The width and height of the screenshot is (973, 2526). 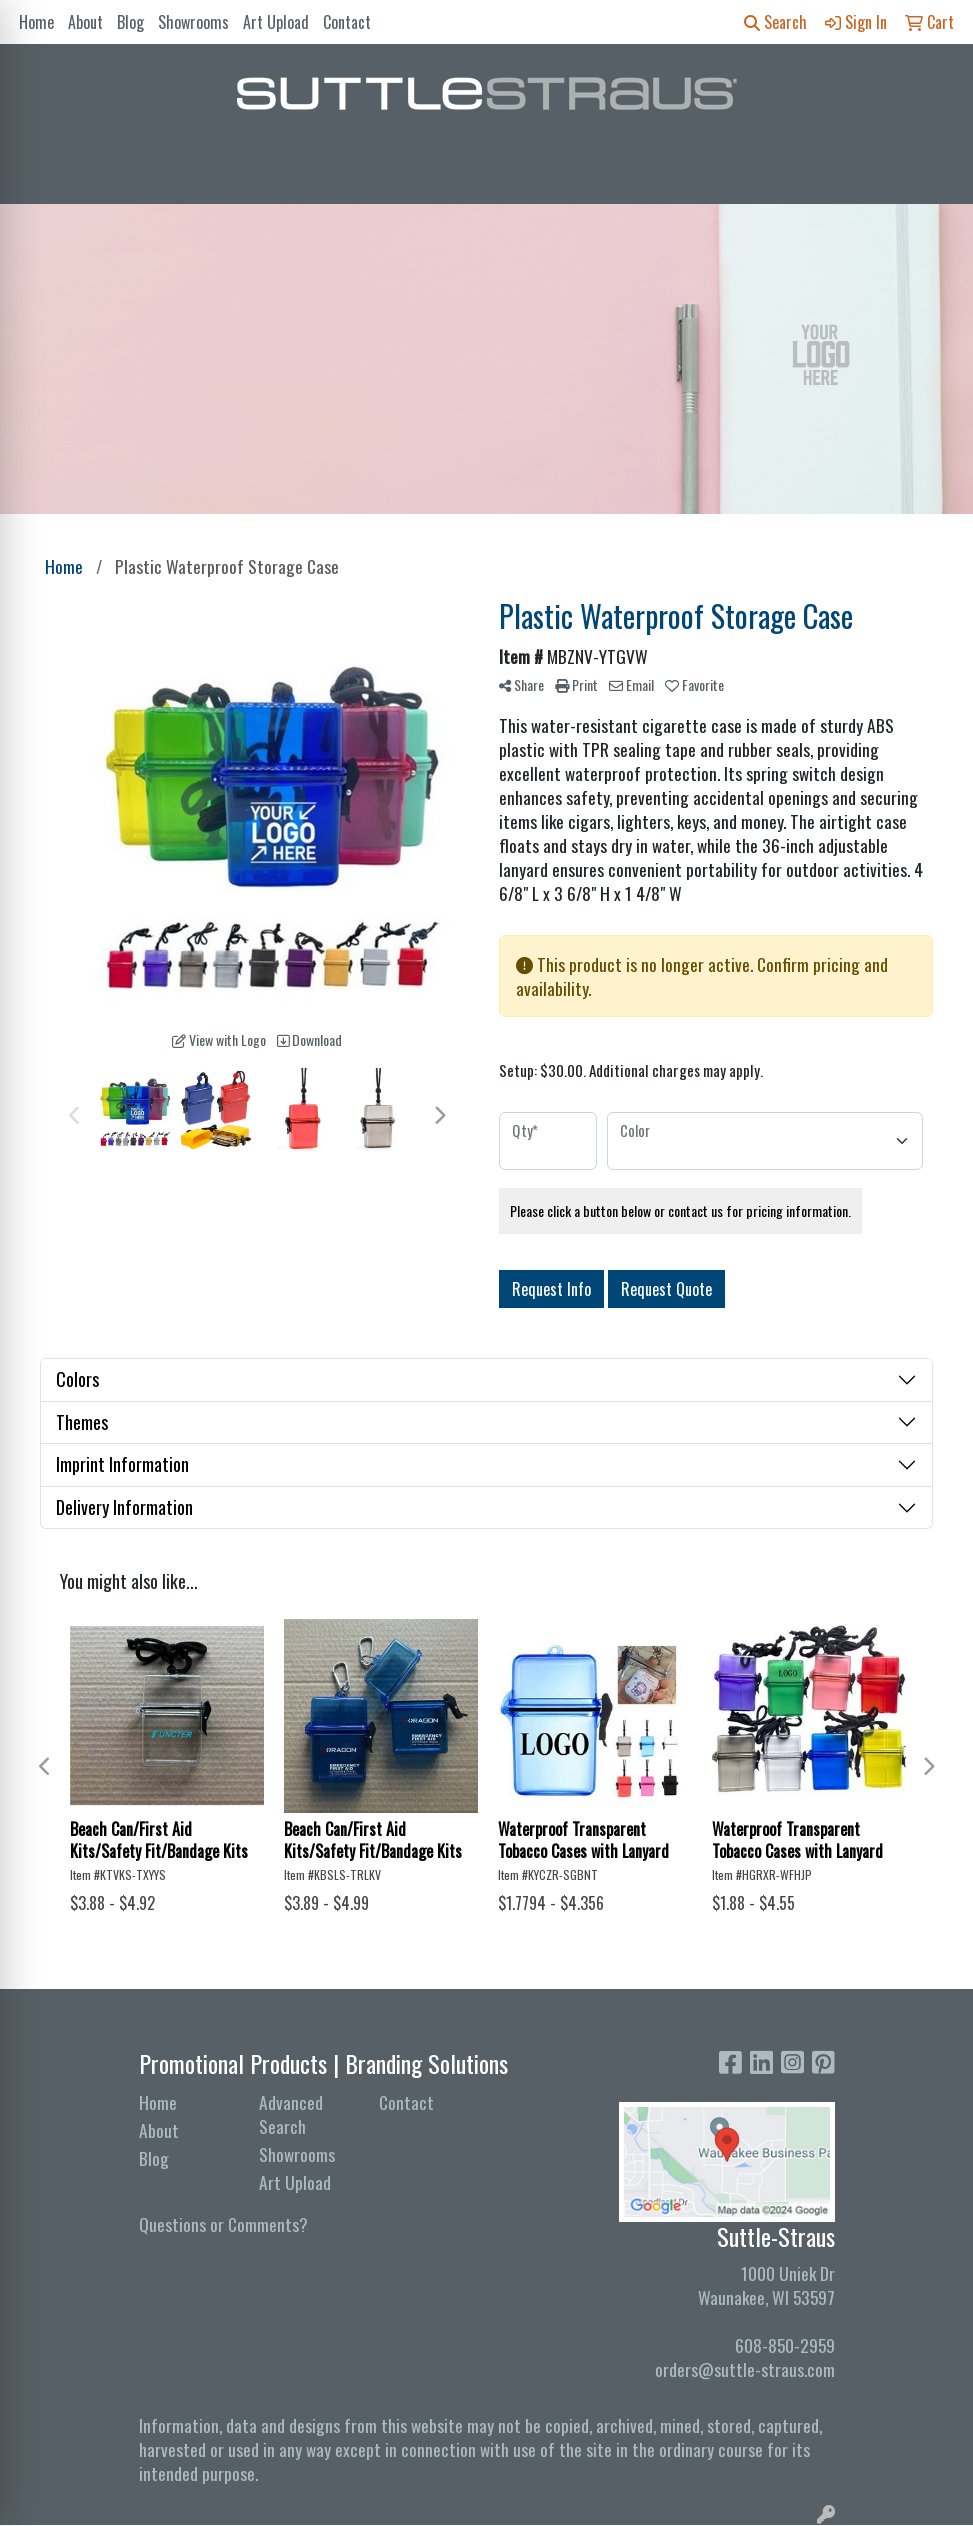 What do you see at coordinates (347, 22) in the screenshot?
I see `Contact` at bounding box center [347, 22].